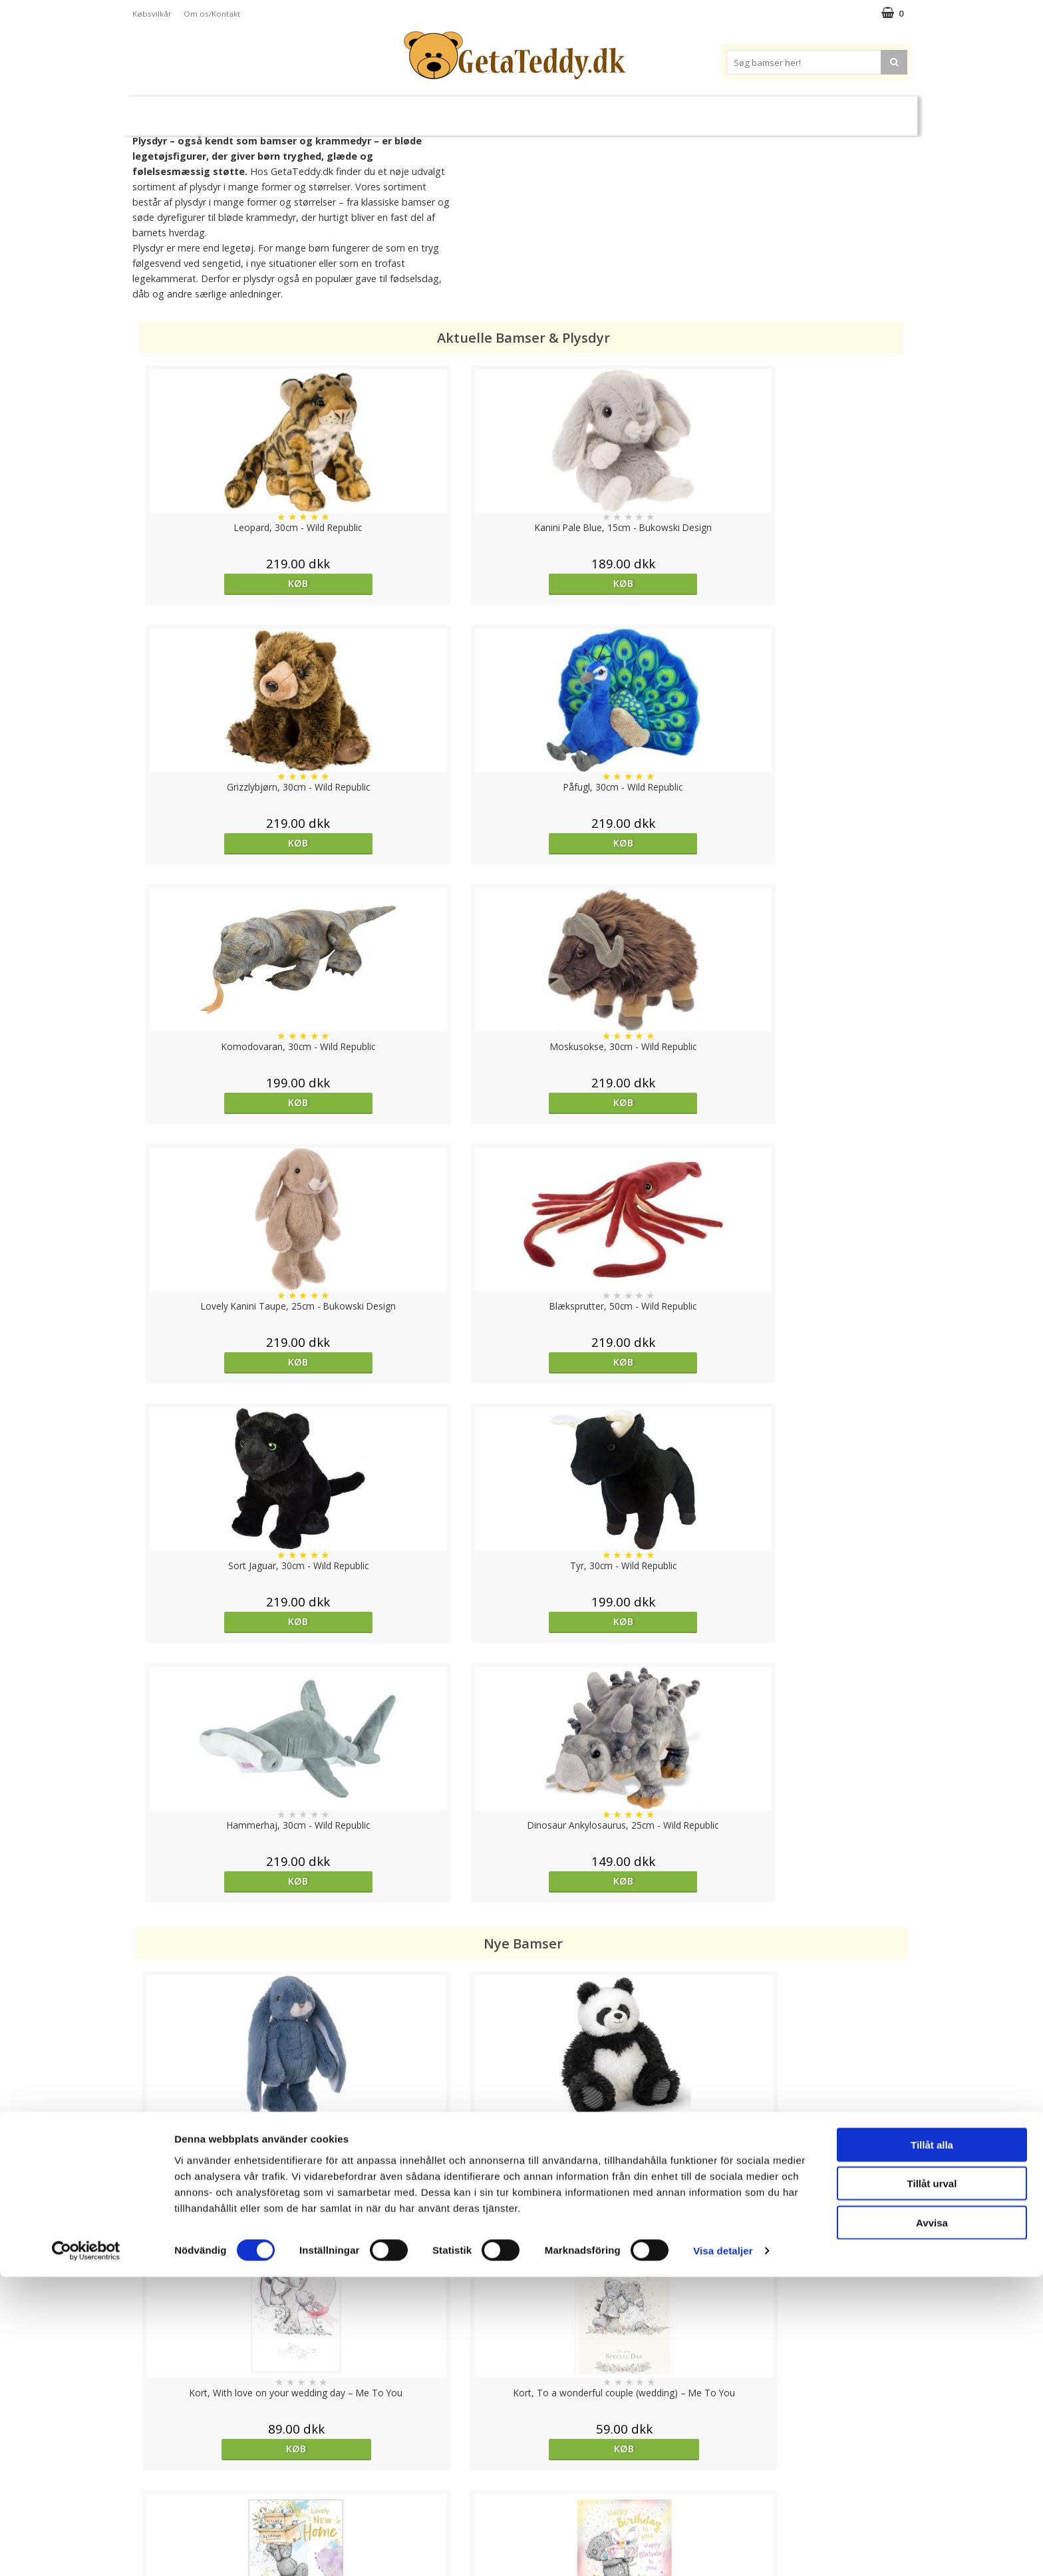 The image size is (1043, 2576). I want to click on Køb, so click(232, 583).